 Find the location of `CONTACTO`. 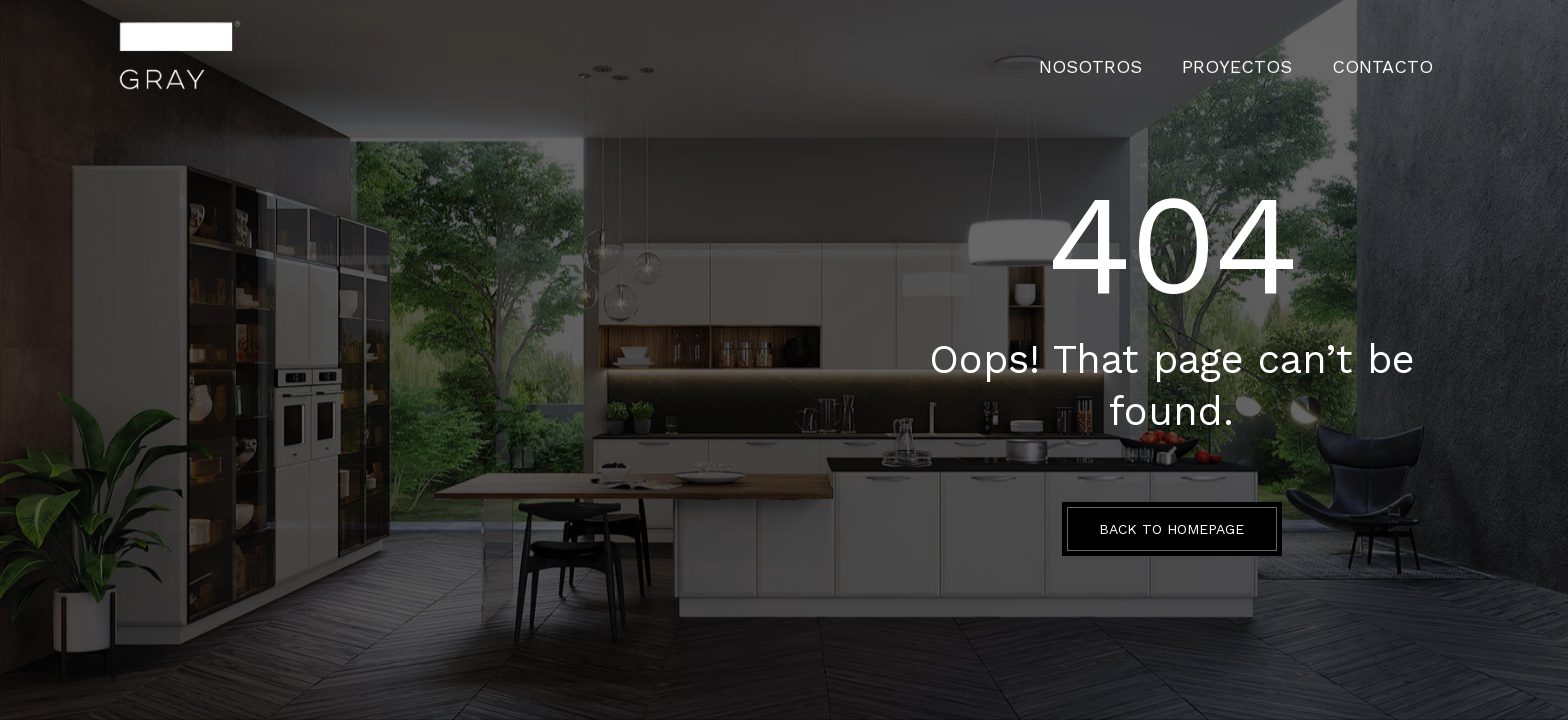

CONTACTO is located at coordinates (1395, 55).